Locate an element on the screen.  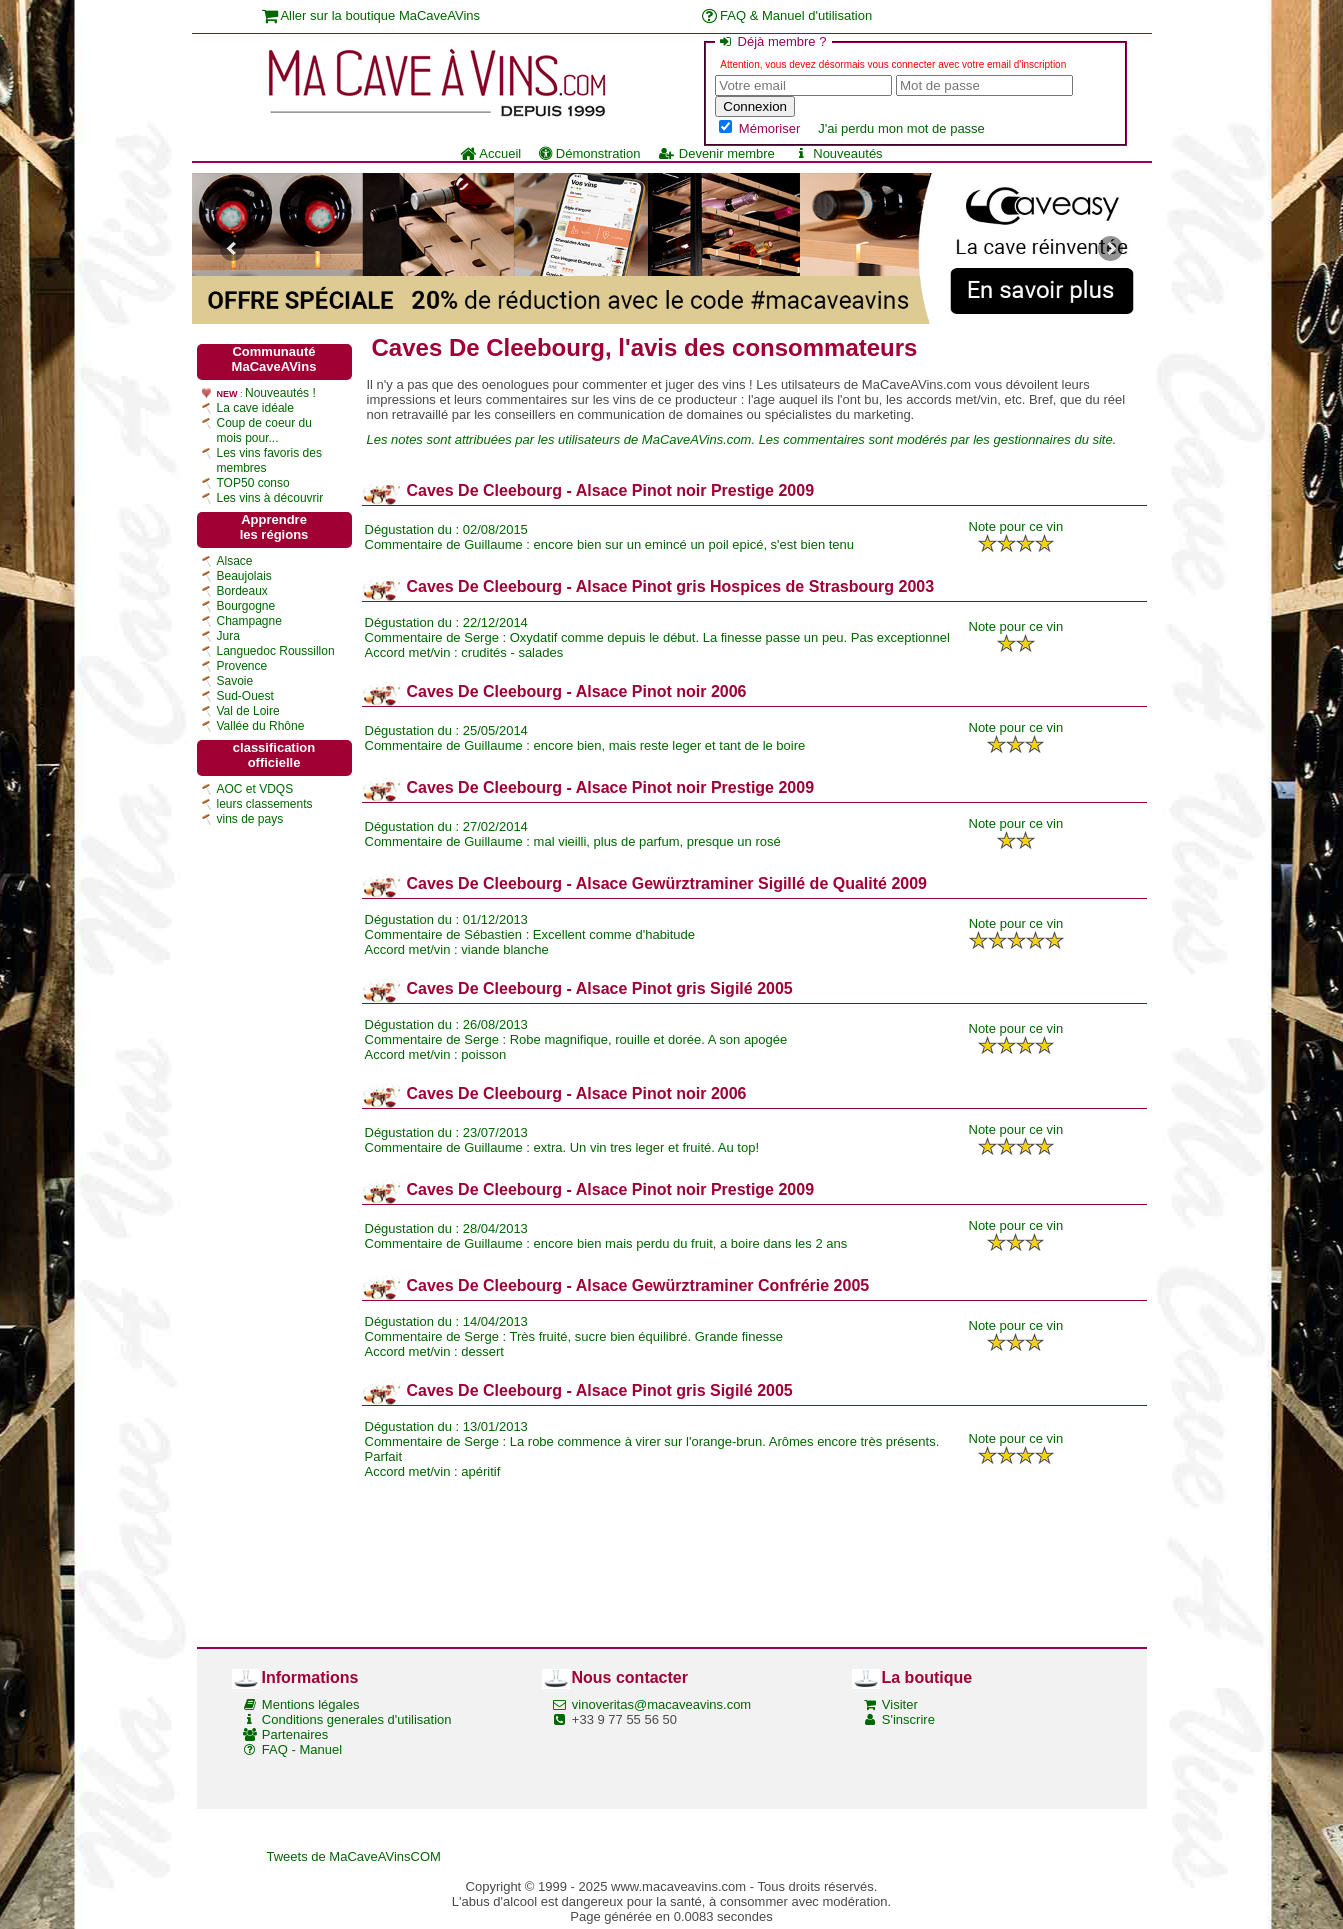
Champagne is located at coordinates (249, 621).